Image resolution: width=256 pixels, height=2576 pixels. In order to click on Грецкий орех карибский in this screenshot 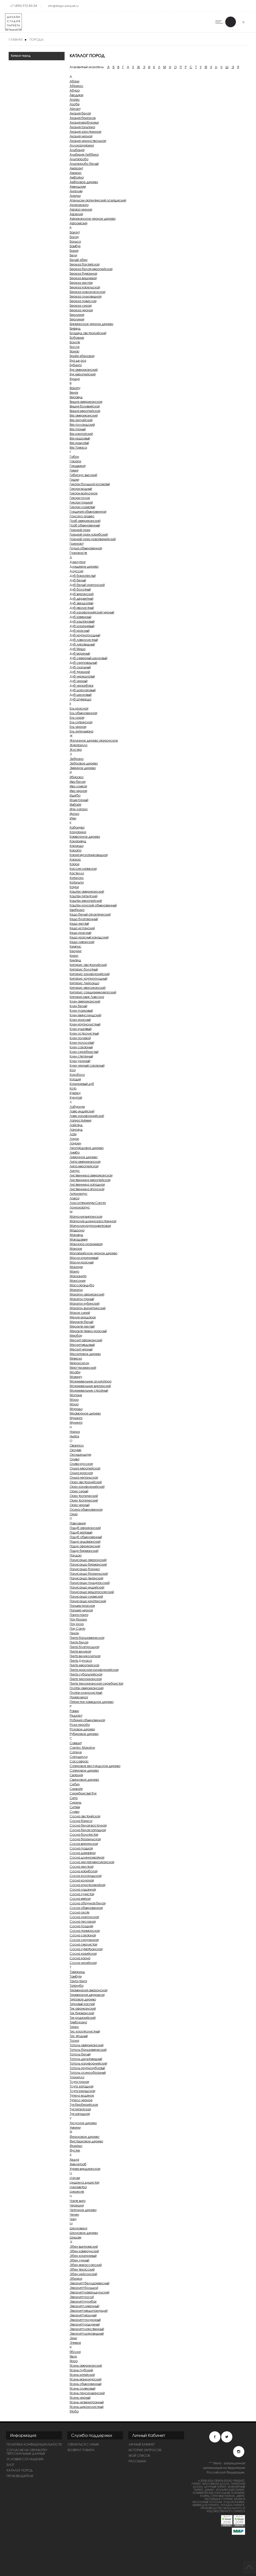, I will do `click(89, 534)`.